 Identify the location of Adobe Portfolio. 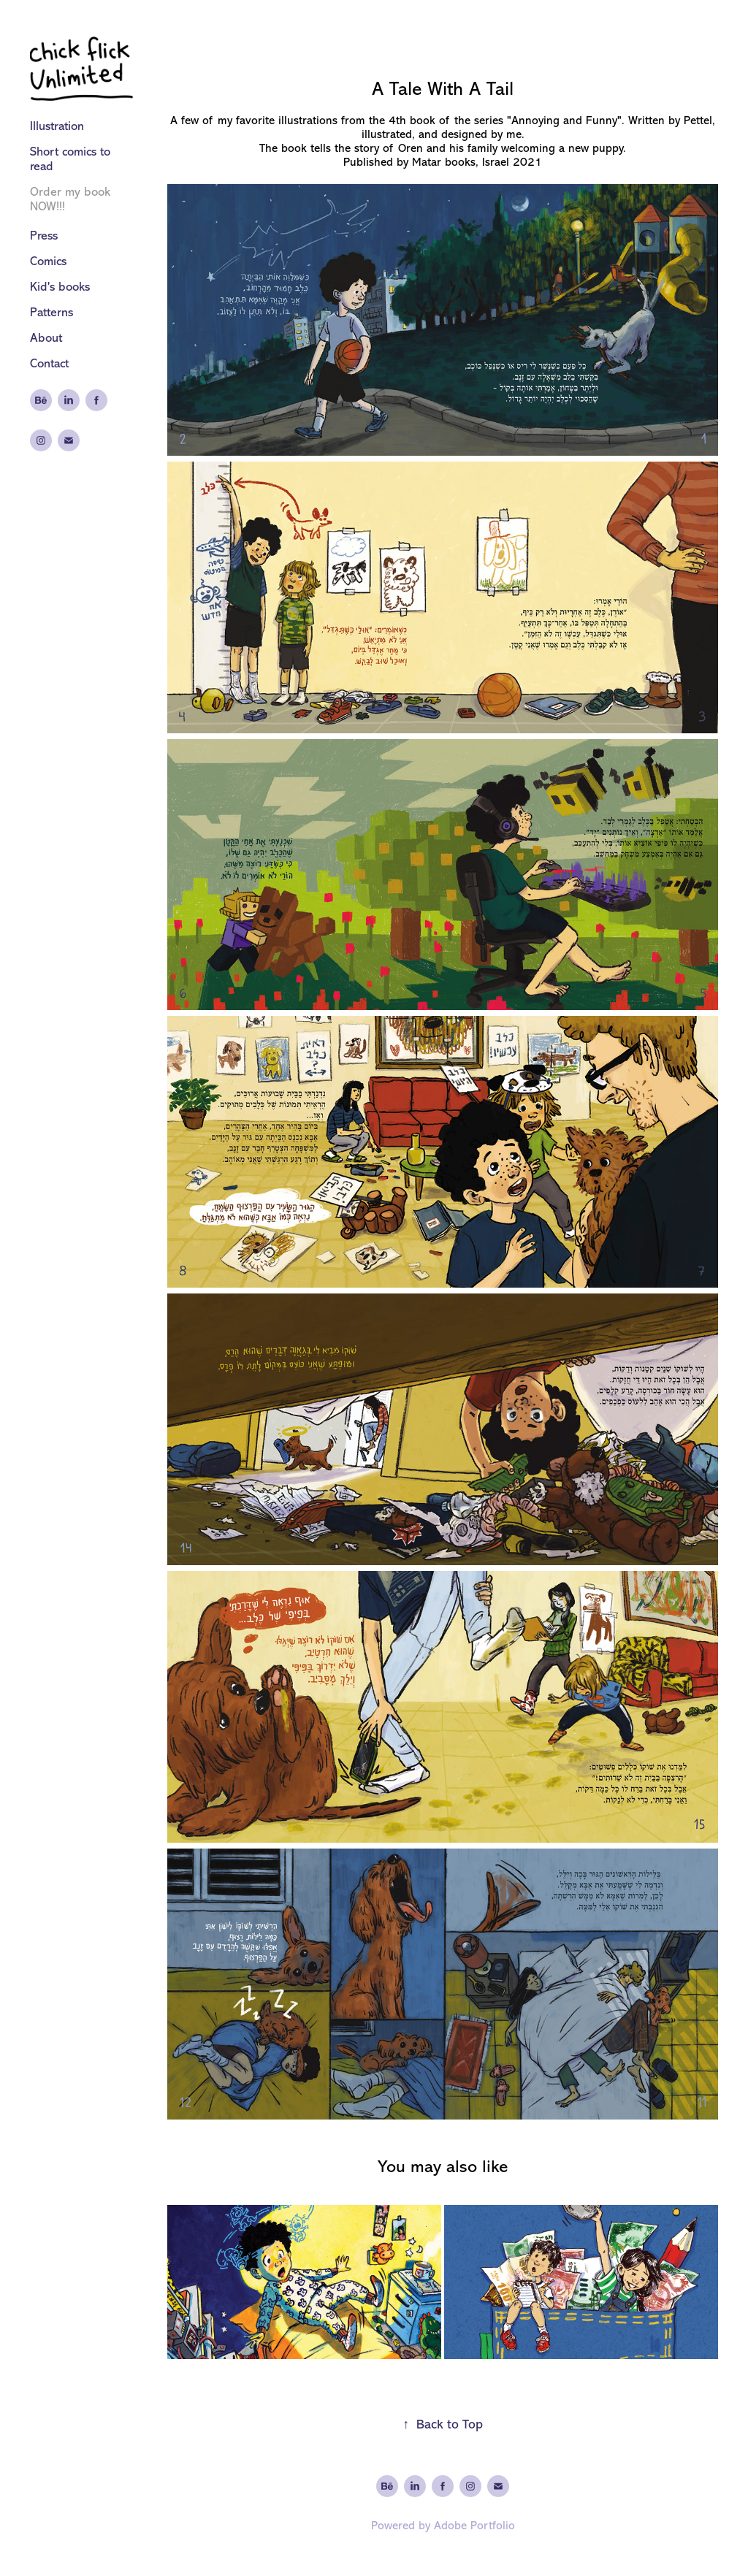
(474, 2525).